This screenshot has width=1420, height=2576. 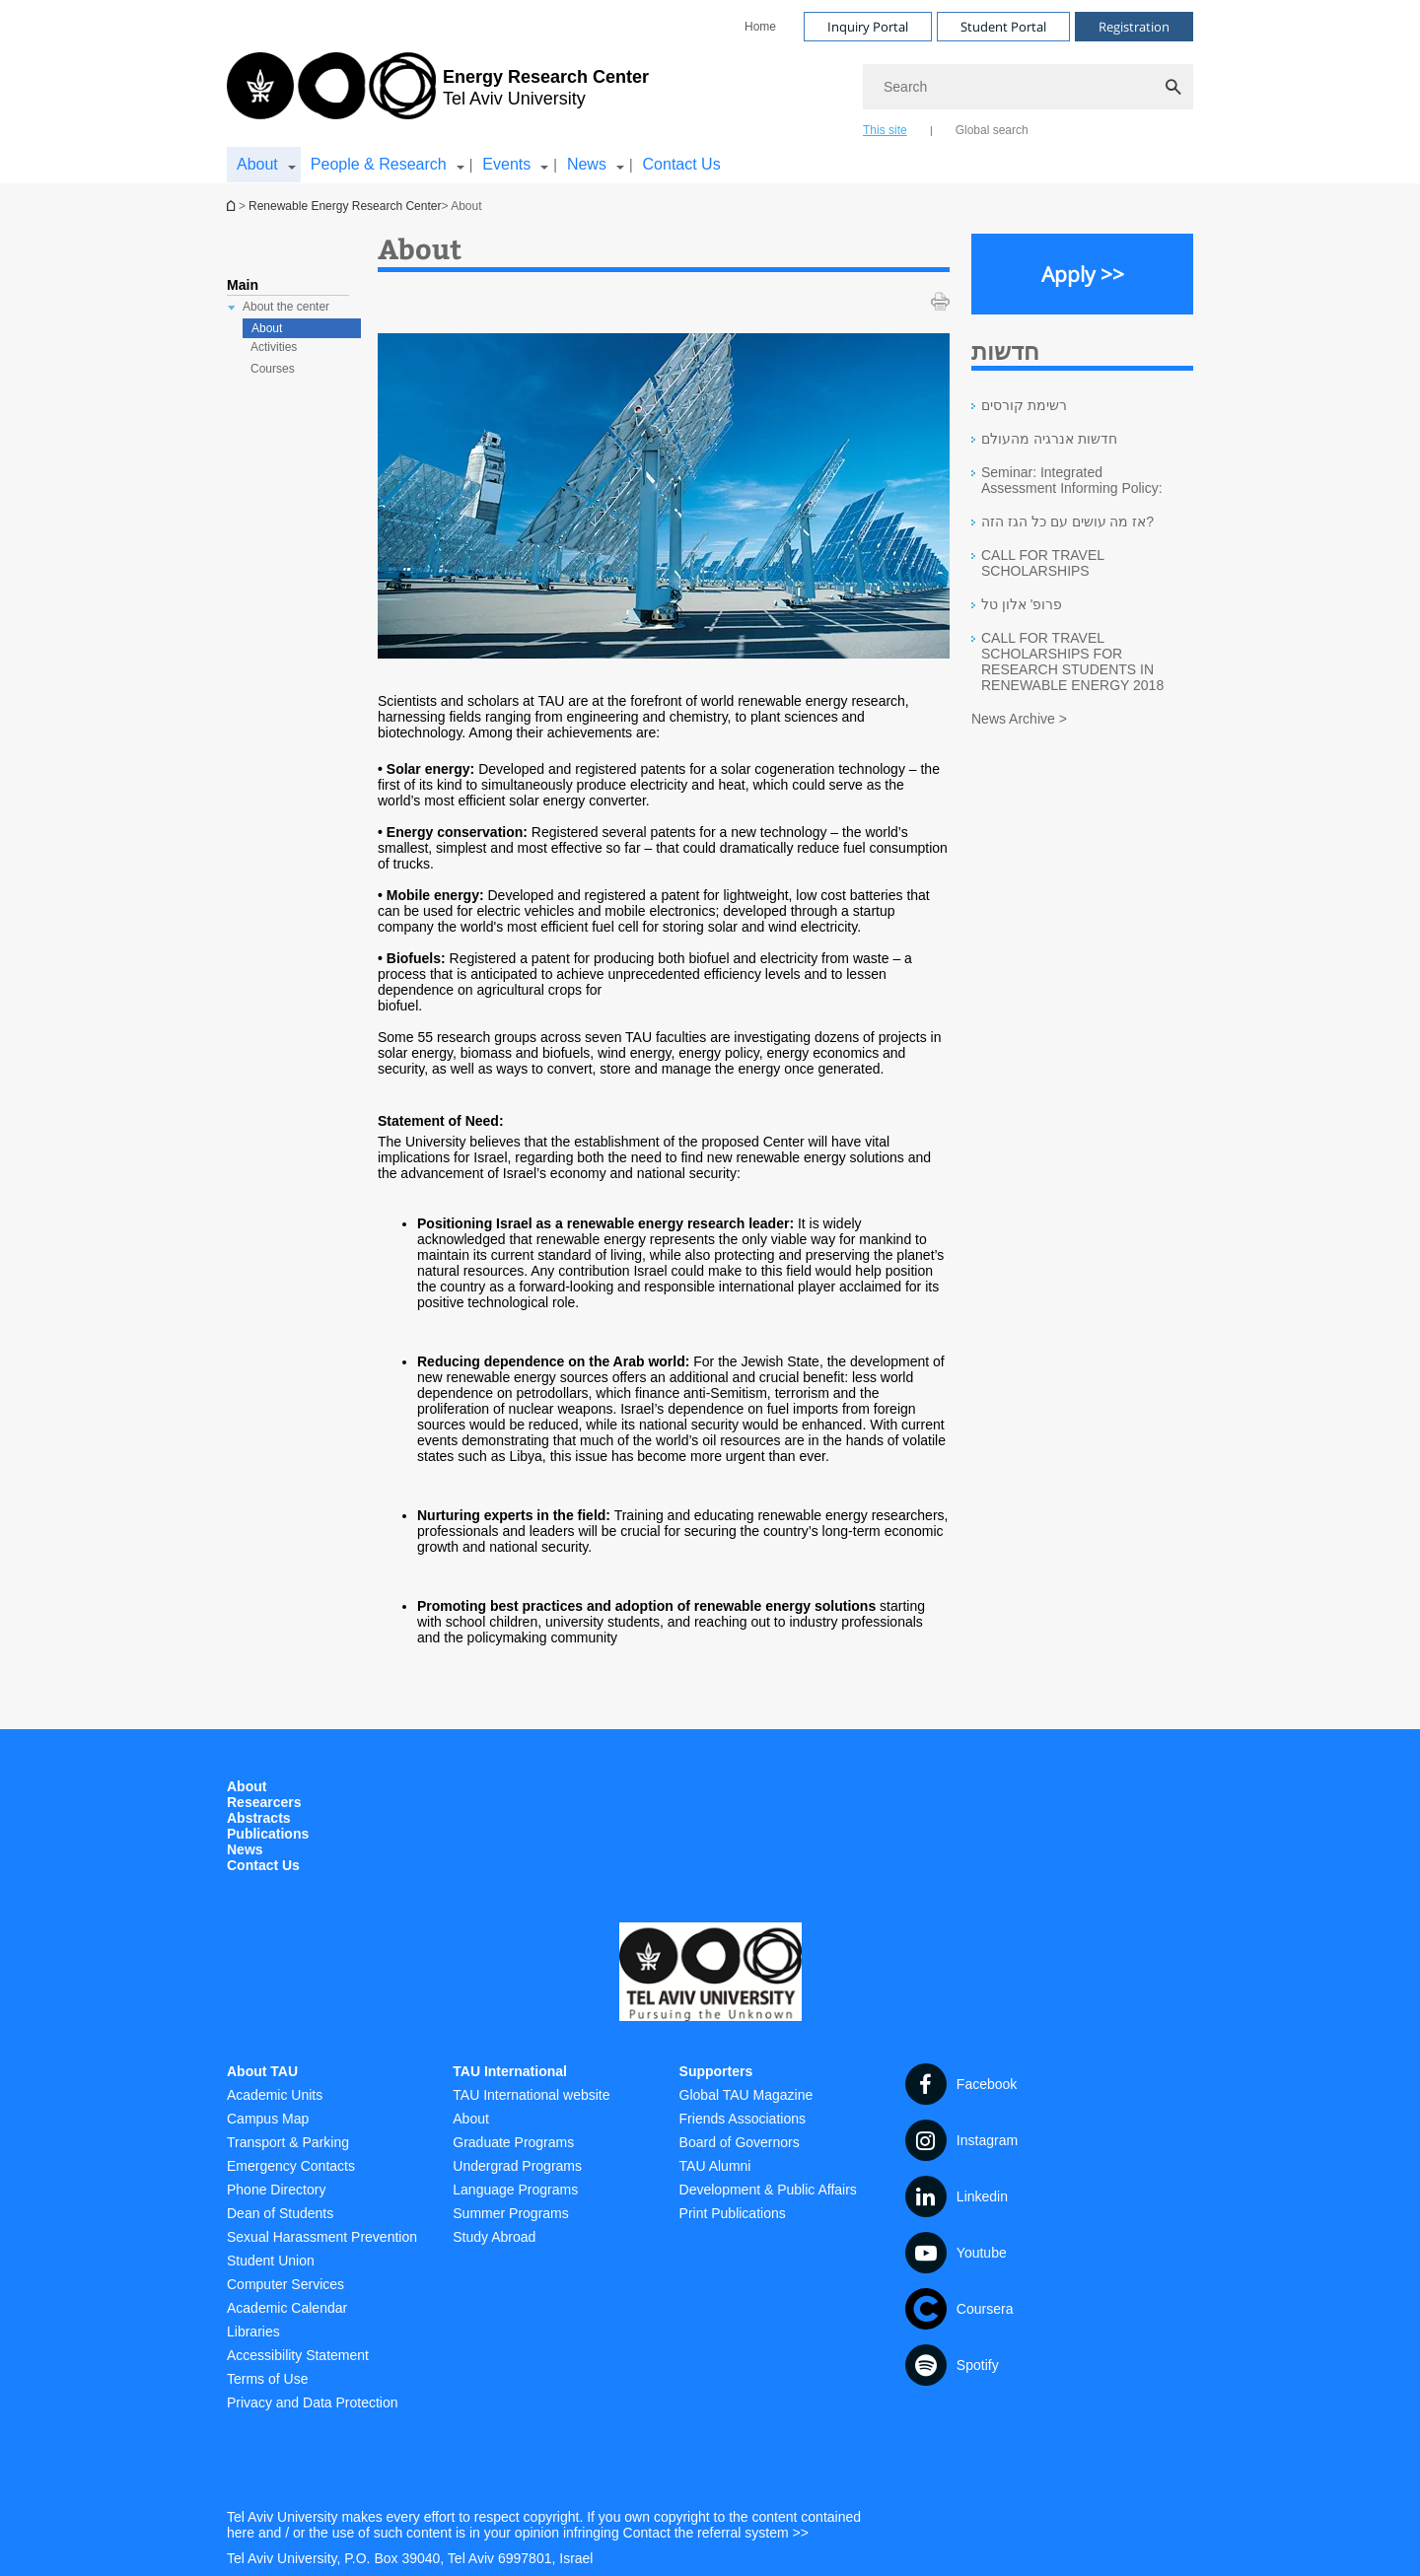 What do you see at coordinates (242, 285) in the screenshot?
I see `Main` at bounding box center [242, 285].